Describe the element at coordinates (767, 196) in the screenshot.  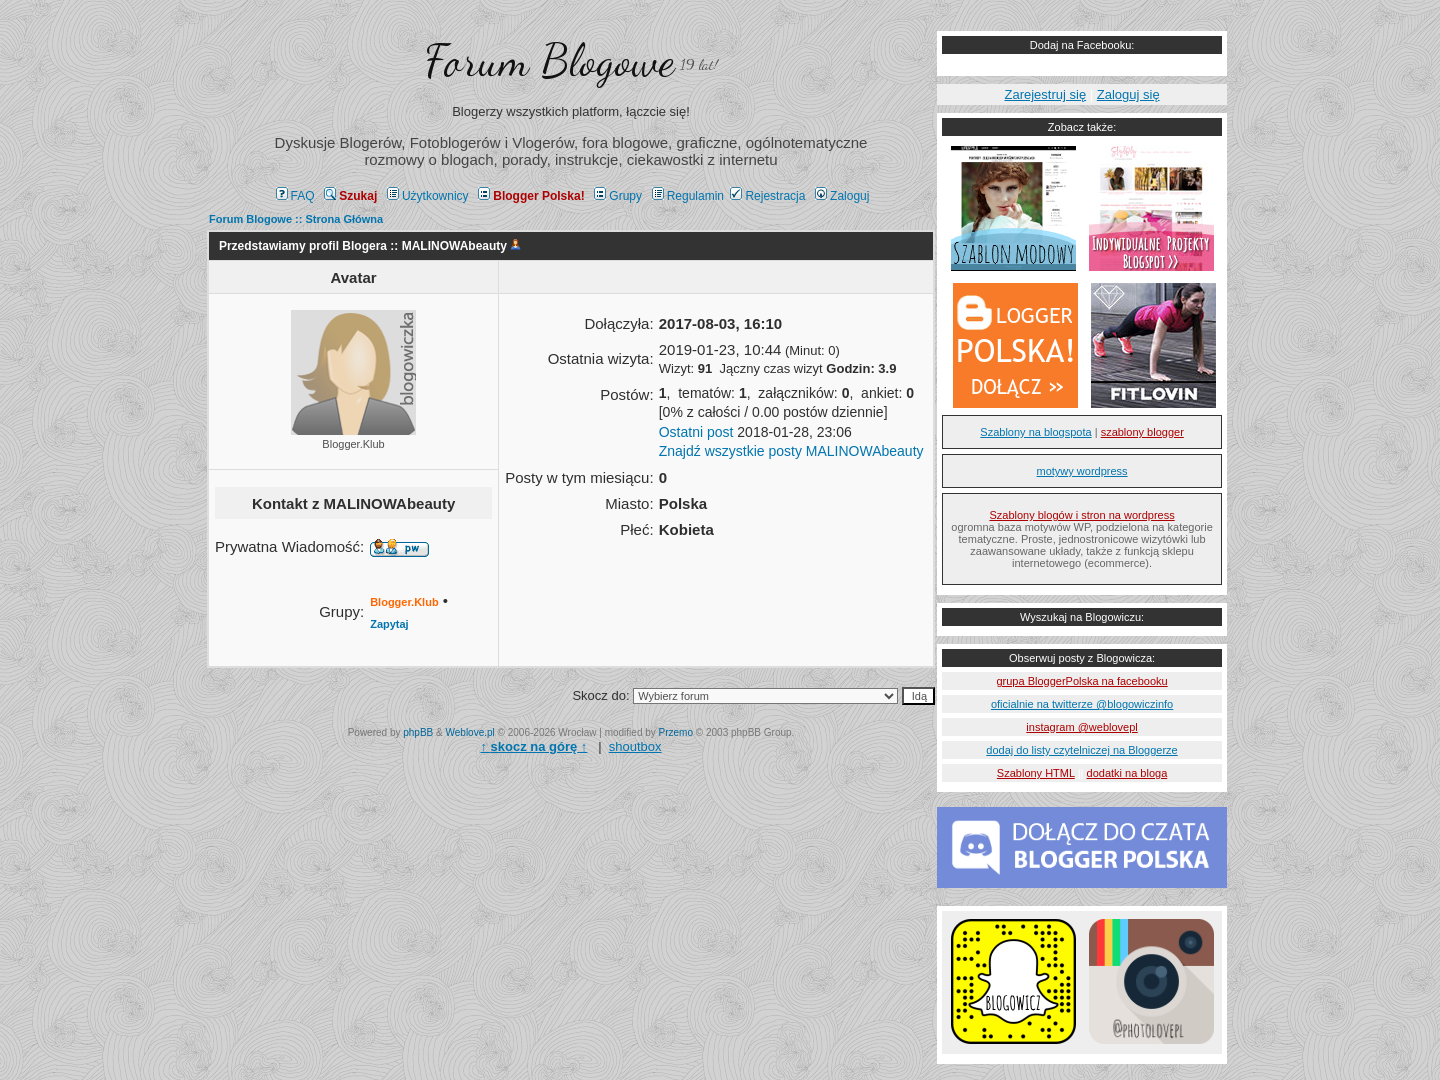
I see `Rejestracja` at that location.